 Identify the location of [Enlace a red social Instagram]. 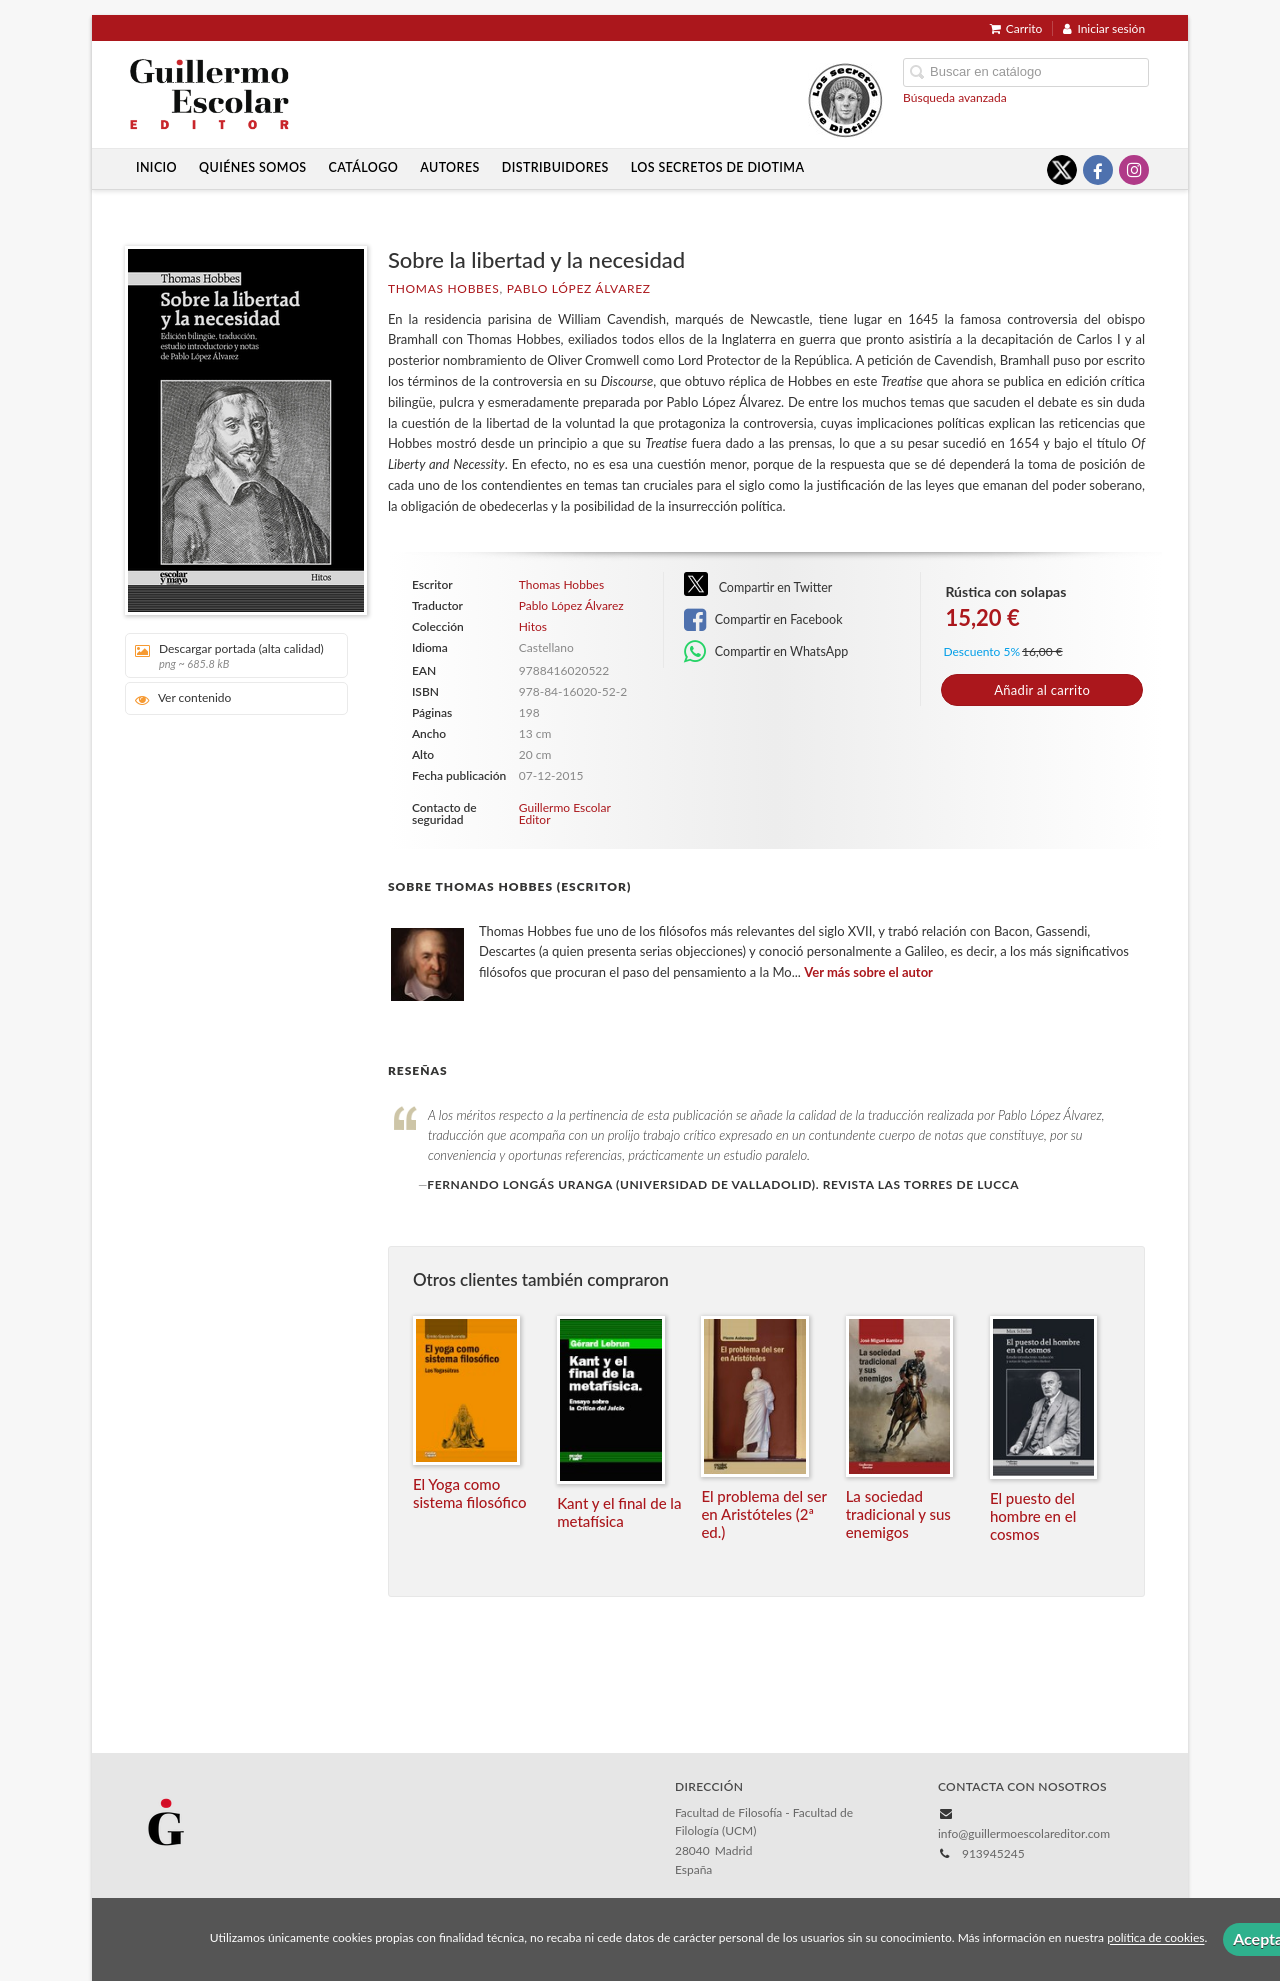
(1134, 170).